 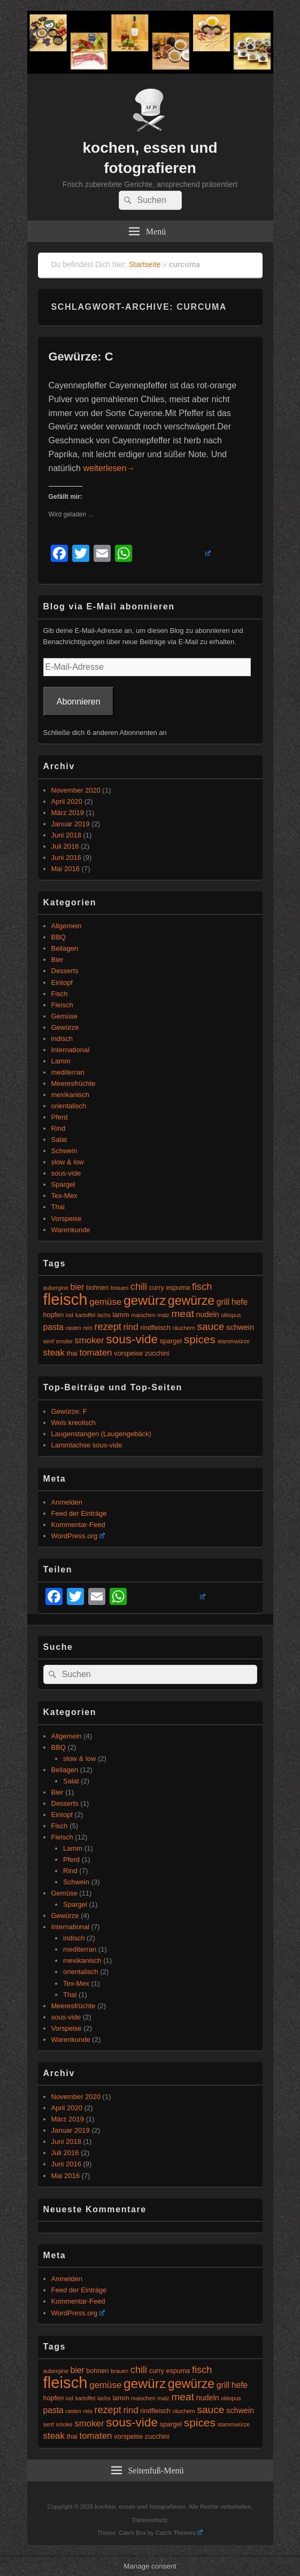 I want to click on weiterlesen, so click(x=109, y=468).